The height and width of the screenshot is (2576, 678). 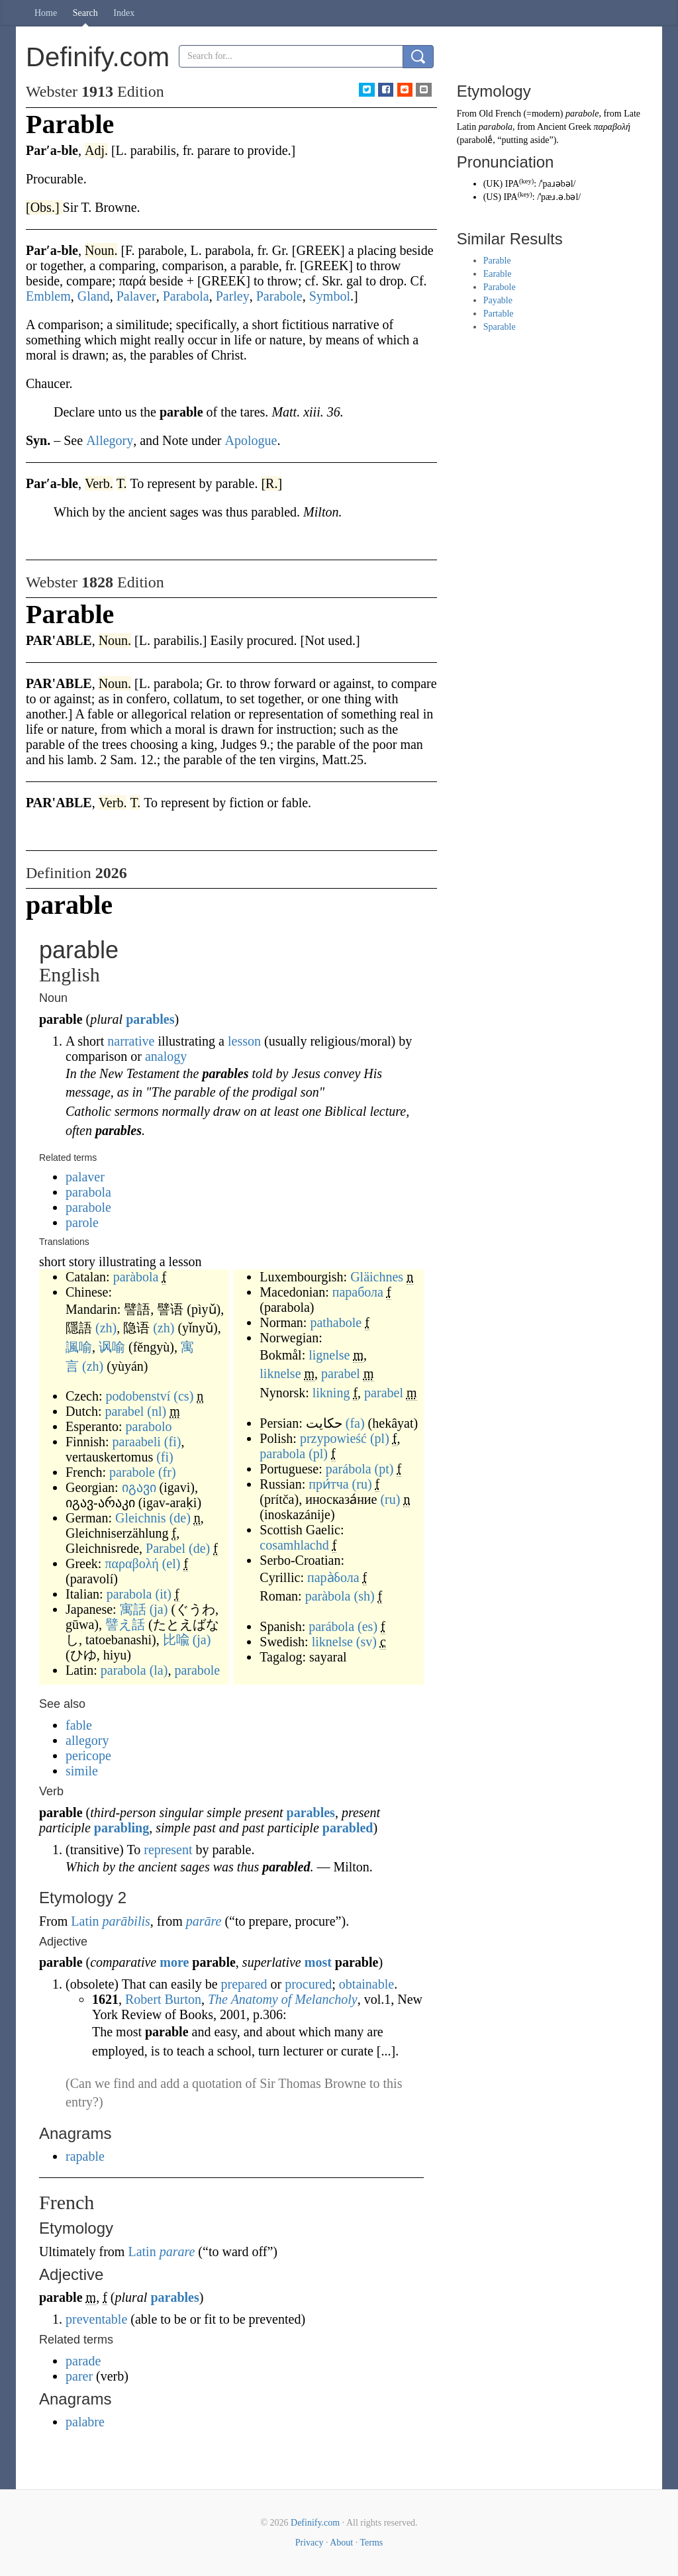 I want to click on parabolo, so click(x=149, y=1426).